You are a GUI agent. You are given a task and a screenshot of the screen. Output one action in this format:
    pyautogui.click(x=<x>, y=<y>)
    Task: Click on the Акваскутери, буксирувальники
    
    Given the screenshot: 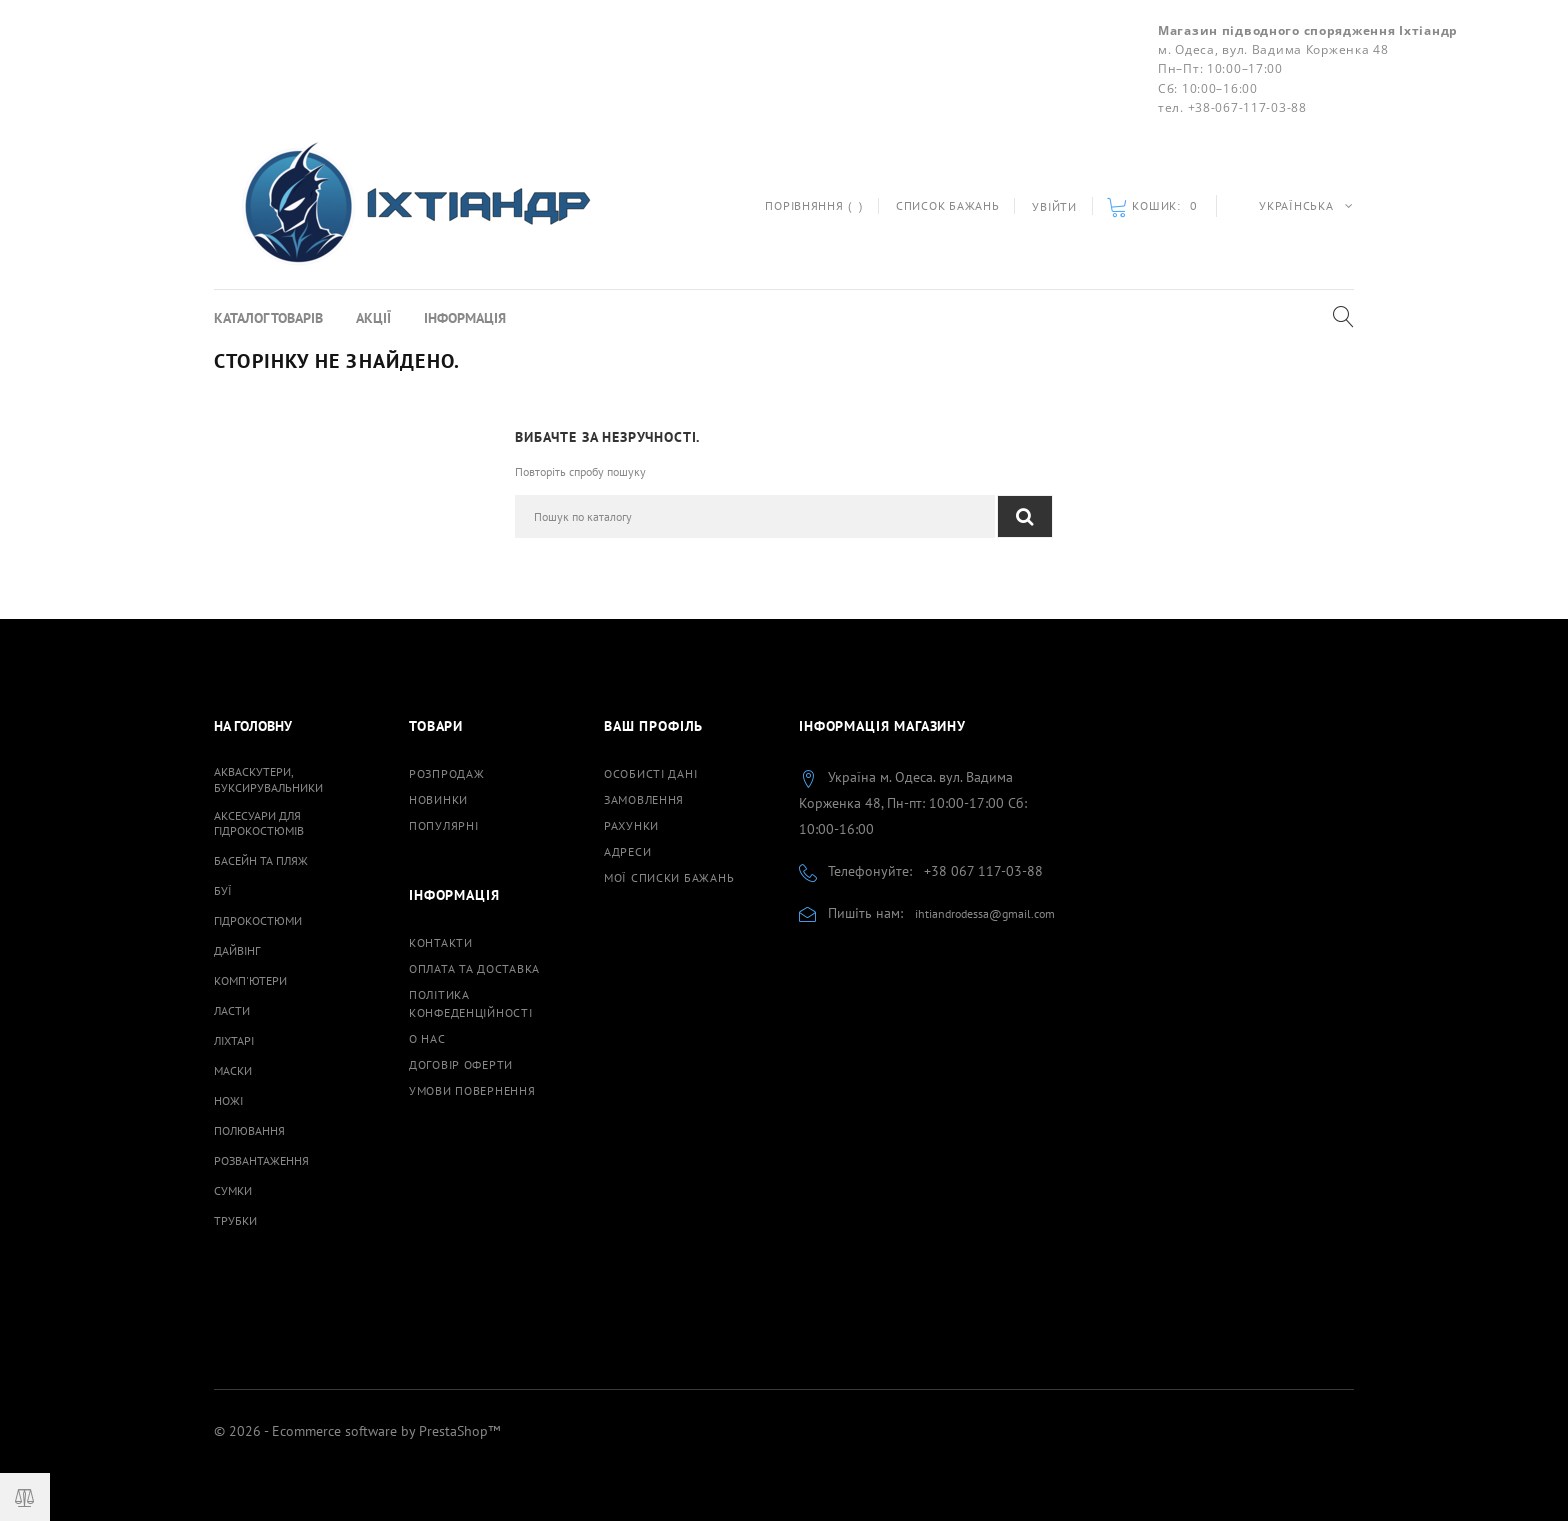 What is the action you would take?
    pyautogui.click(x=268, y=779)
    